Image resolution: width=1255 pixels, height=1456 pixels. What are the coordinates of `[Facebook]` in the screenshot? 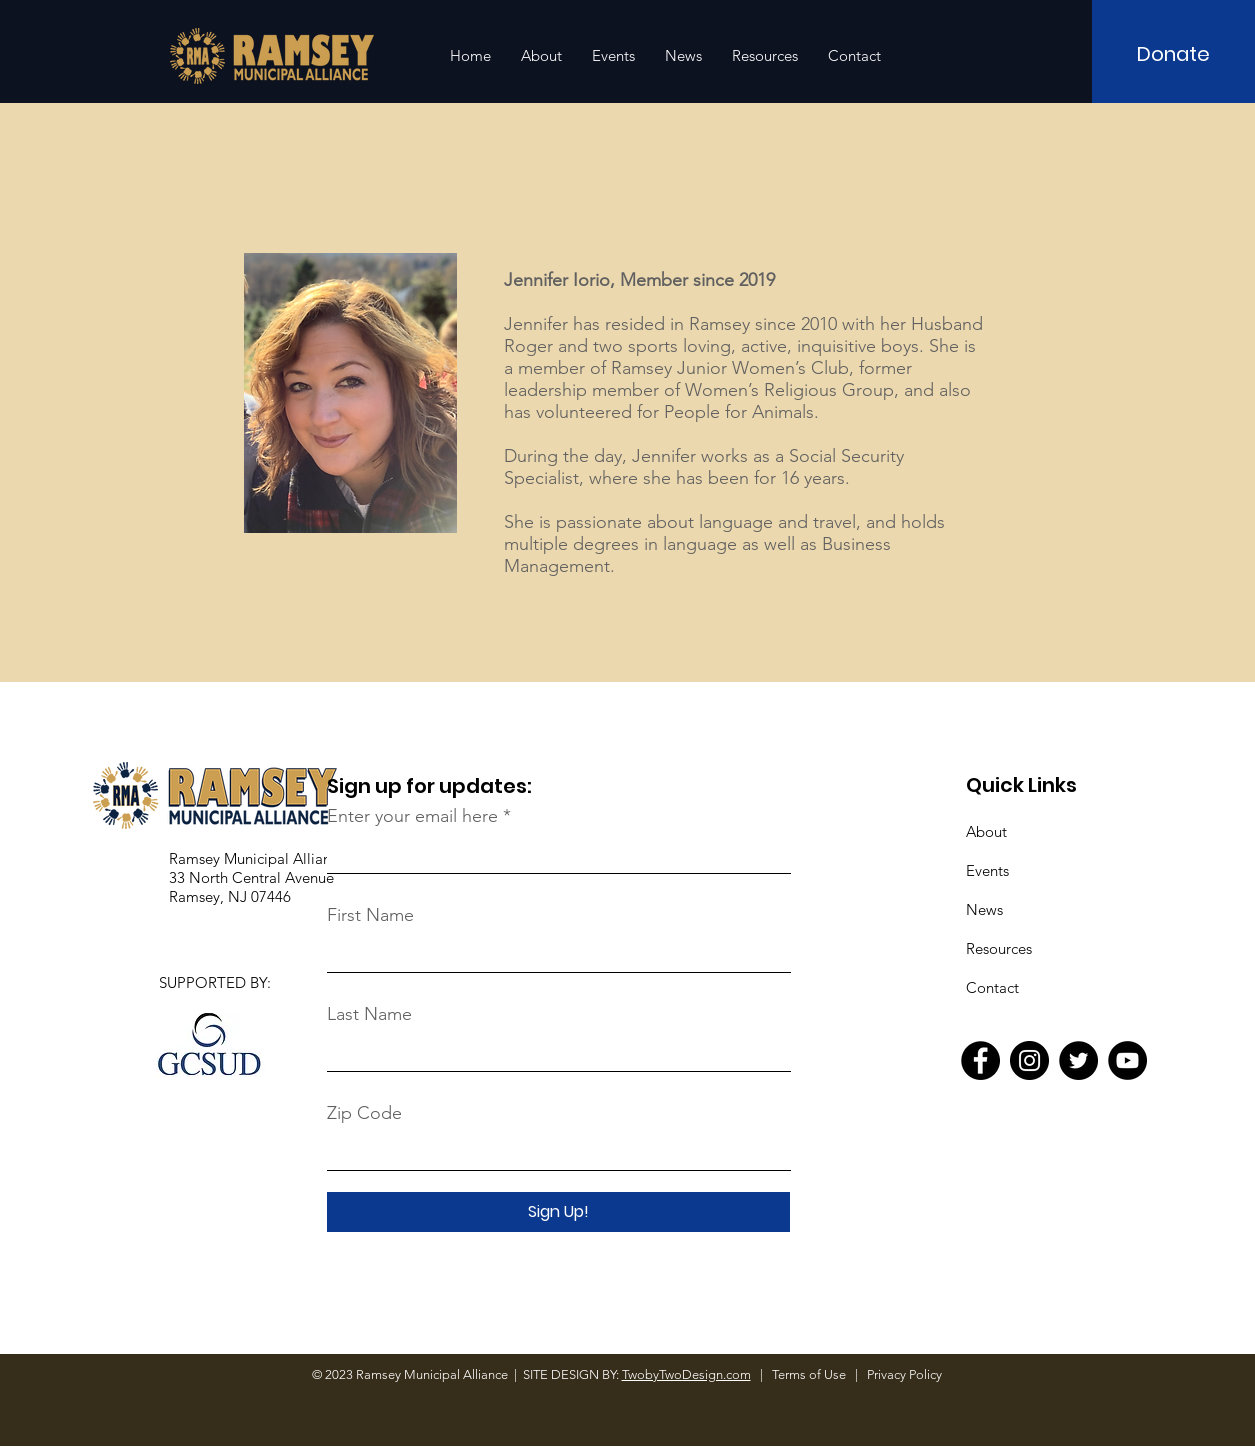 It's located at (980, 1060).